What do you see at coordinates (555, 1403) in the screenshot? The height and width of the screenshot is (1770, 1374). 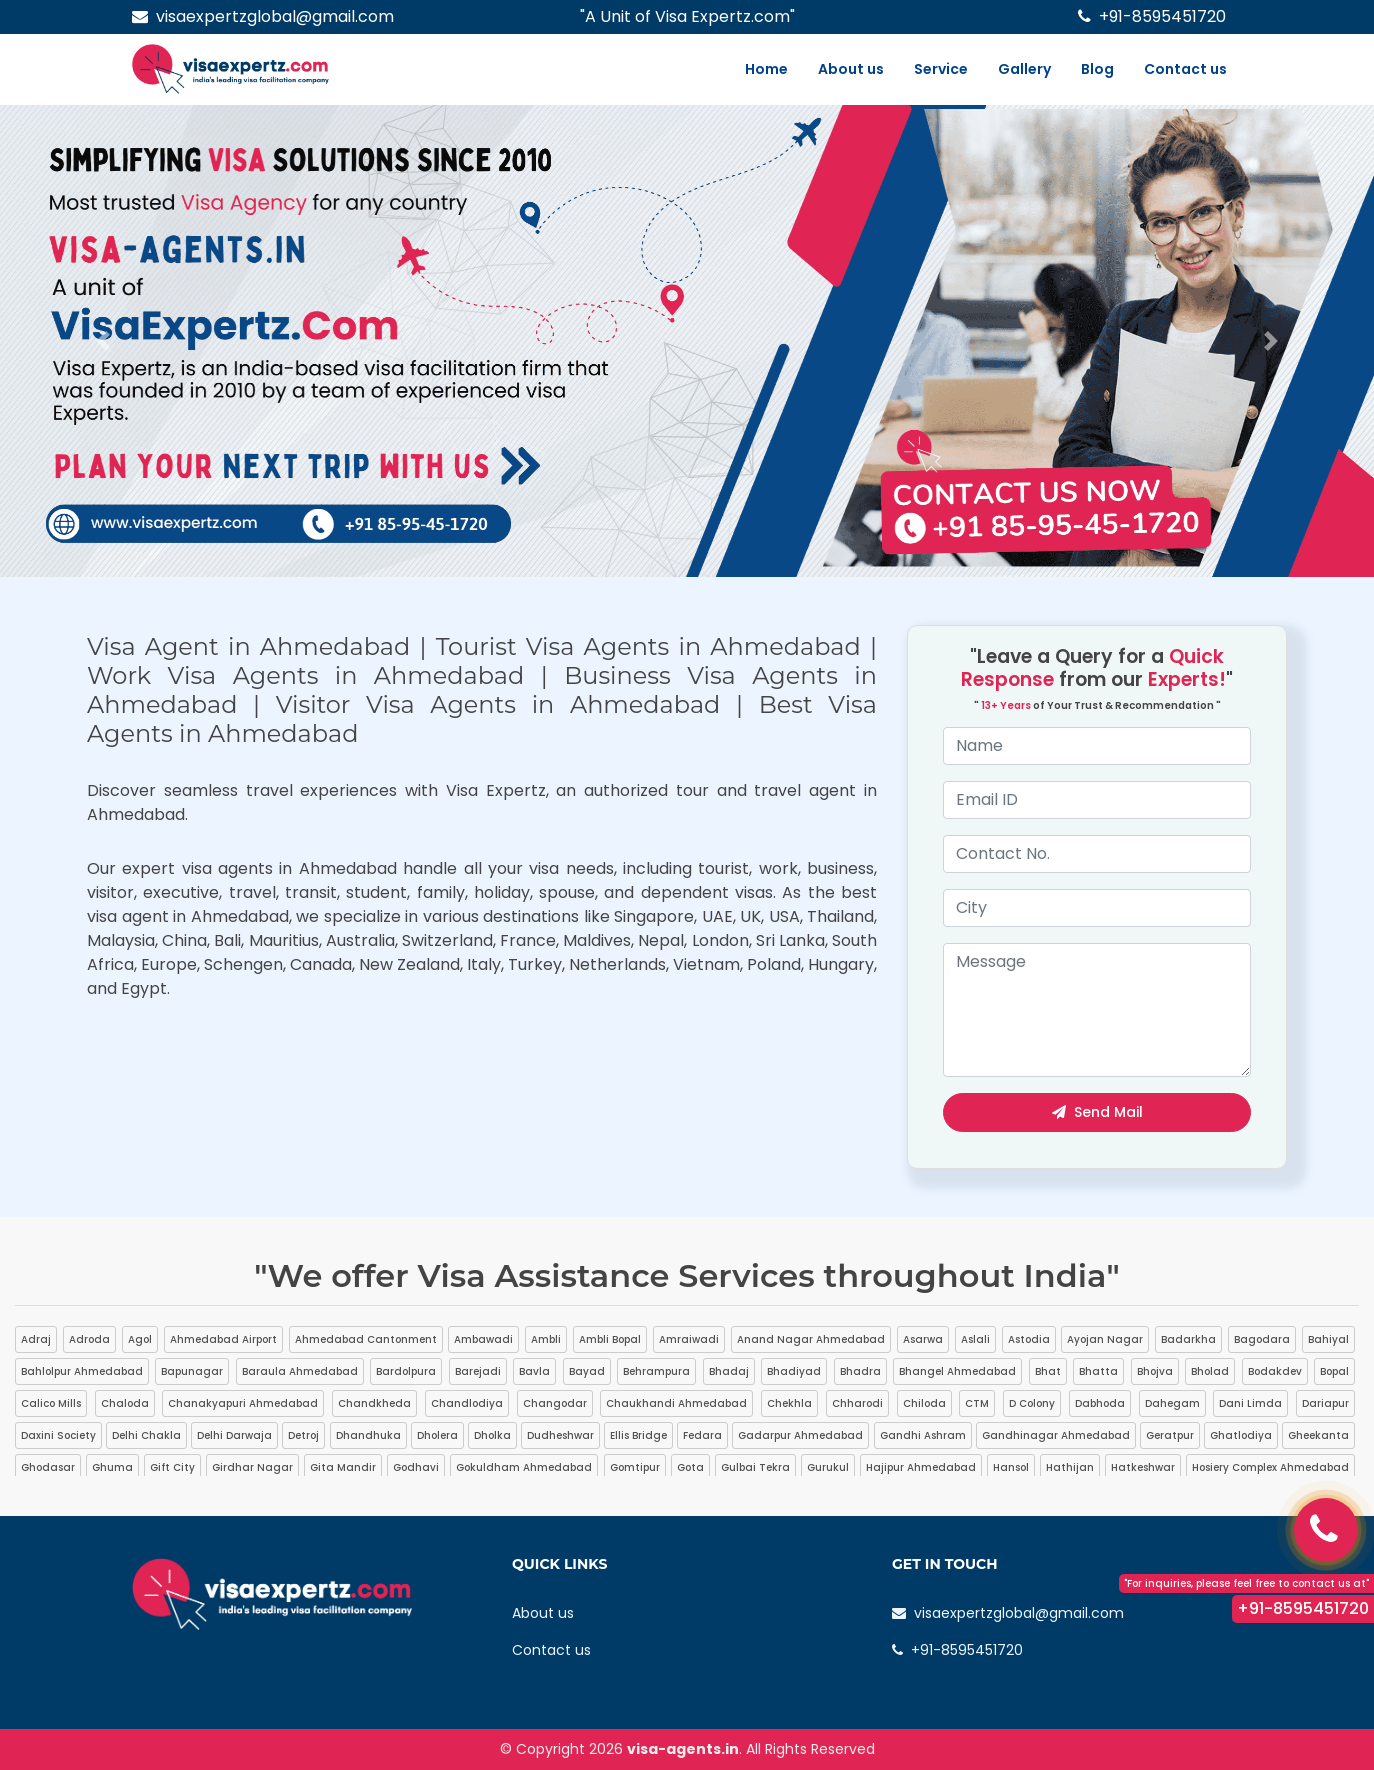 I see `Changodar` at bounding box center [555, 1403].